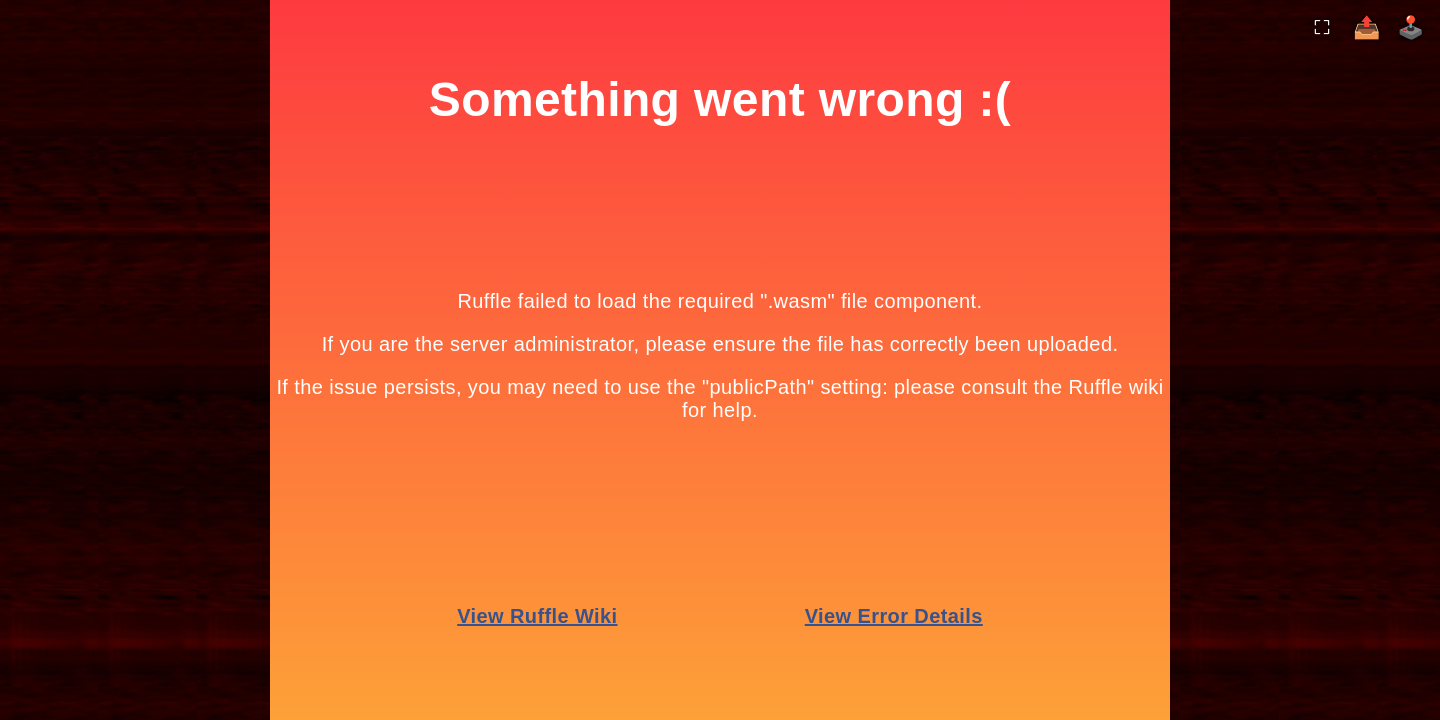  What do you see at coordinates (1366, 27) in the screenshot?
I see `📤 [Share]` at bounding box center [1366, 27].